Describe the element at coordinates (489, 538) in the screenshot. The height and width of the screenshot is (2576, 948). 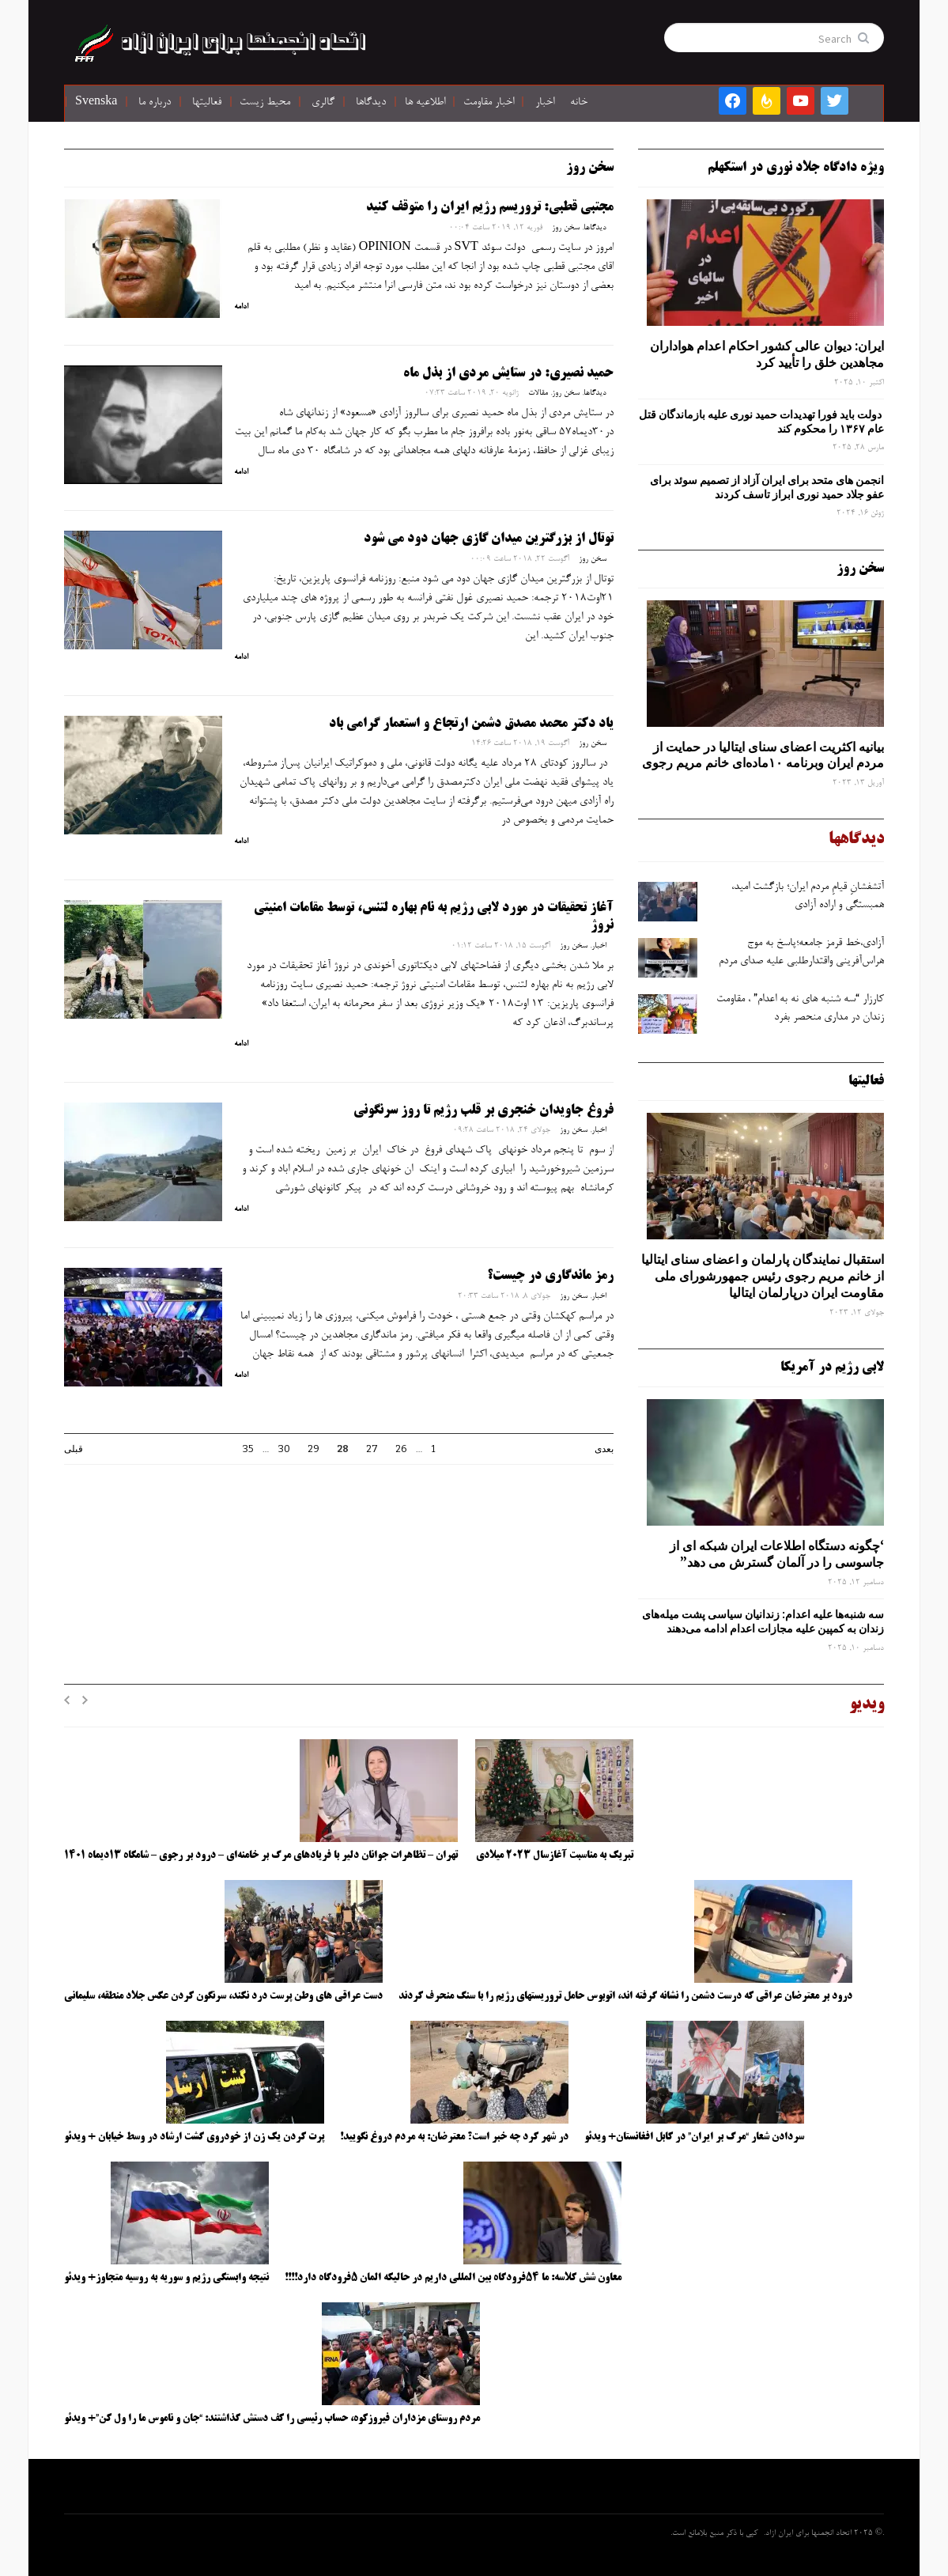
I see `توتال از بزرگترین میدان گازی جهان دود می شود` at that location.